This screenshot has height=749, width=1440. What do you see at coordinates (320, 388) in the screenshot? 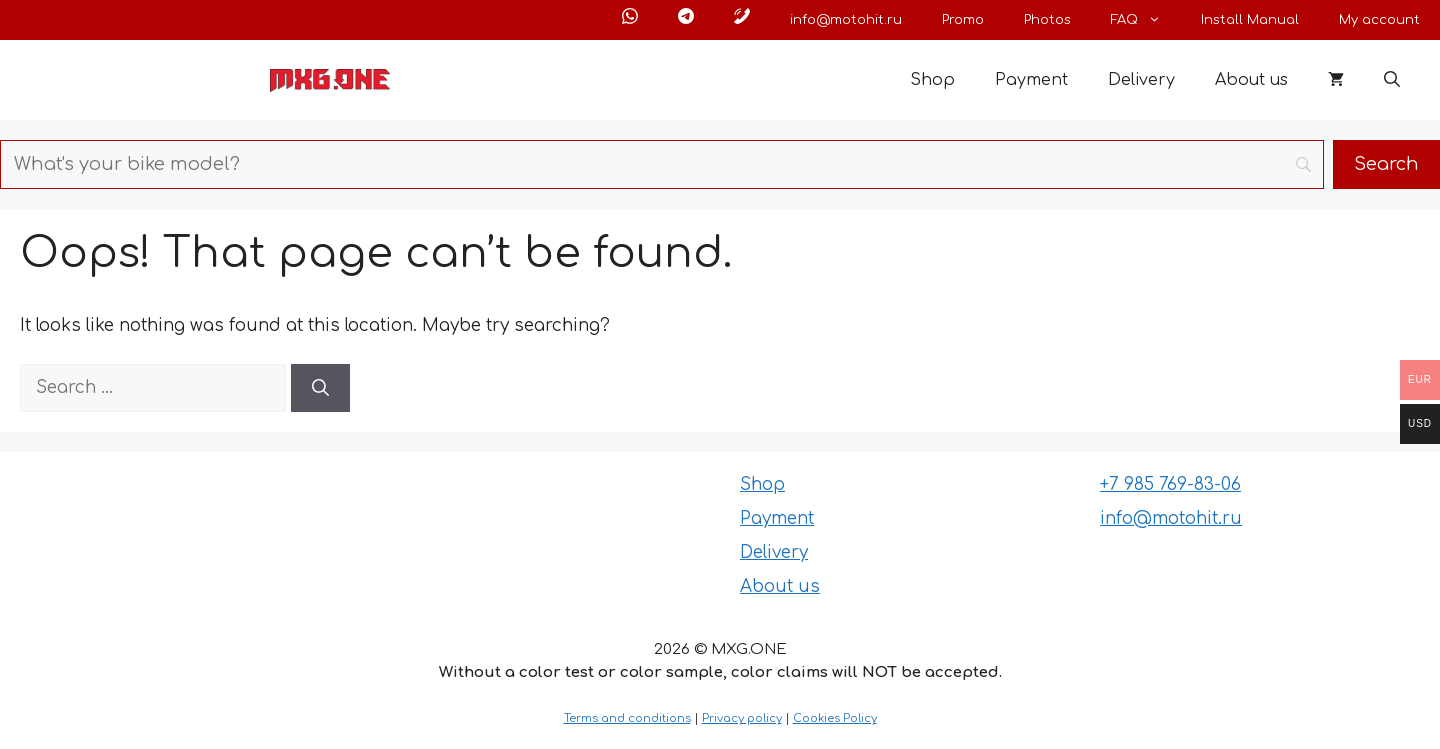
I see `[Search]` at bounding box center [320, 388].